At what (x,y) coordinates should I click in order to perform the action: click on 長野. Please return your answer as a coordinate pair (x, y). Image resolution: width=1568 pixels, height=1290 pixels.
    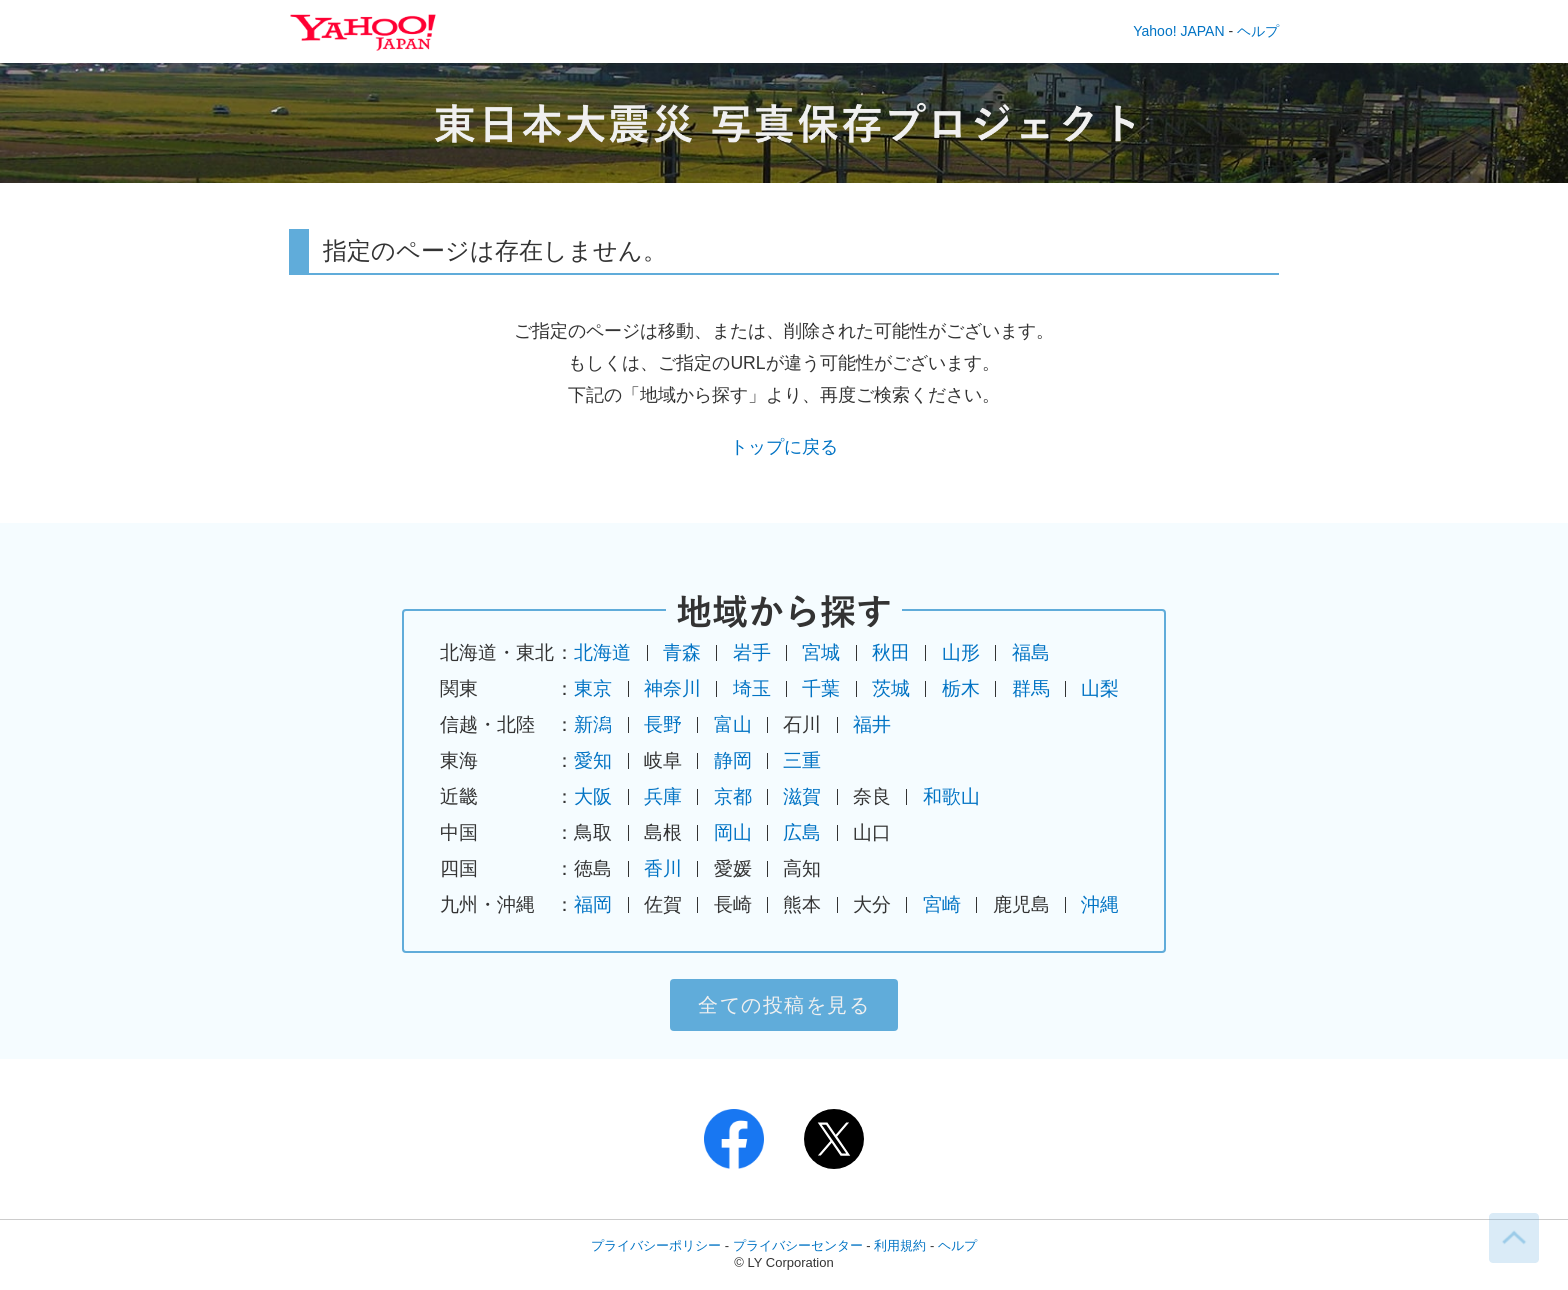
    Looking at the image, I should click on (663, 724).